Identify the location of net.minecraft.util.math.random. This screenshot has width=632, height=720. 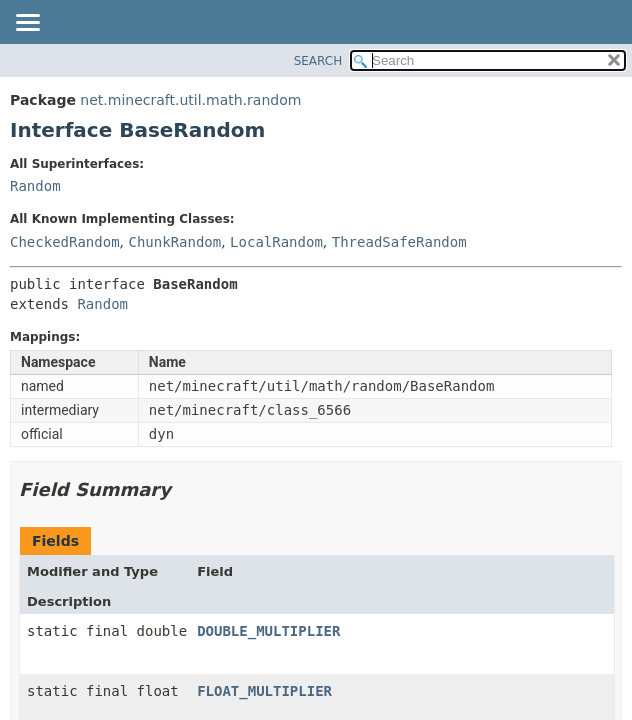
(190, 100).